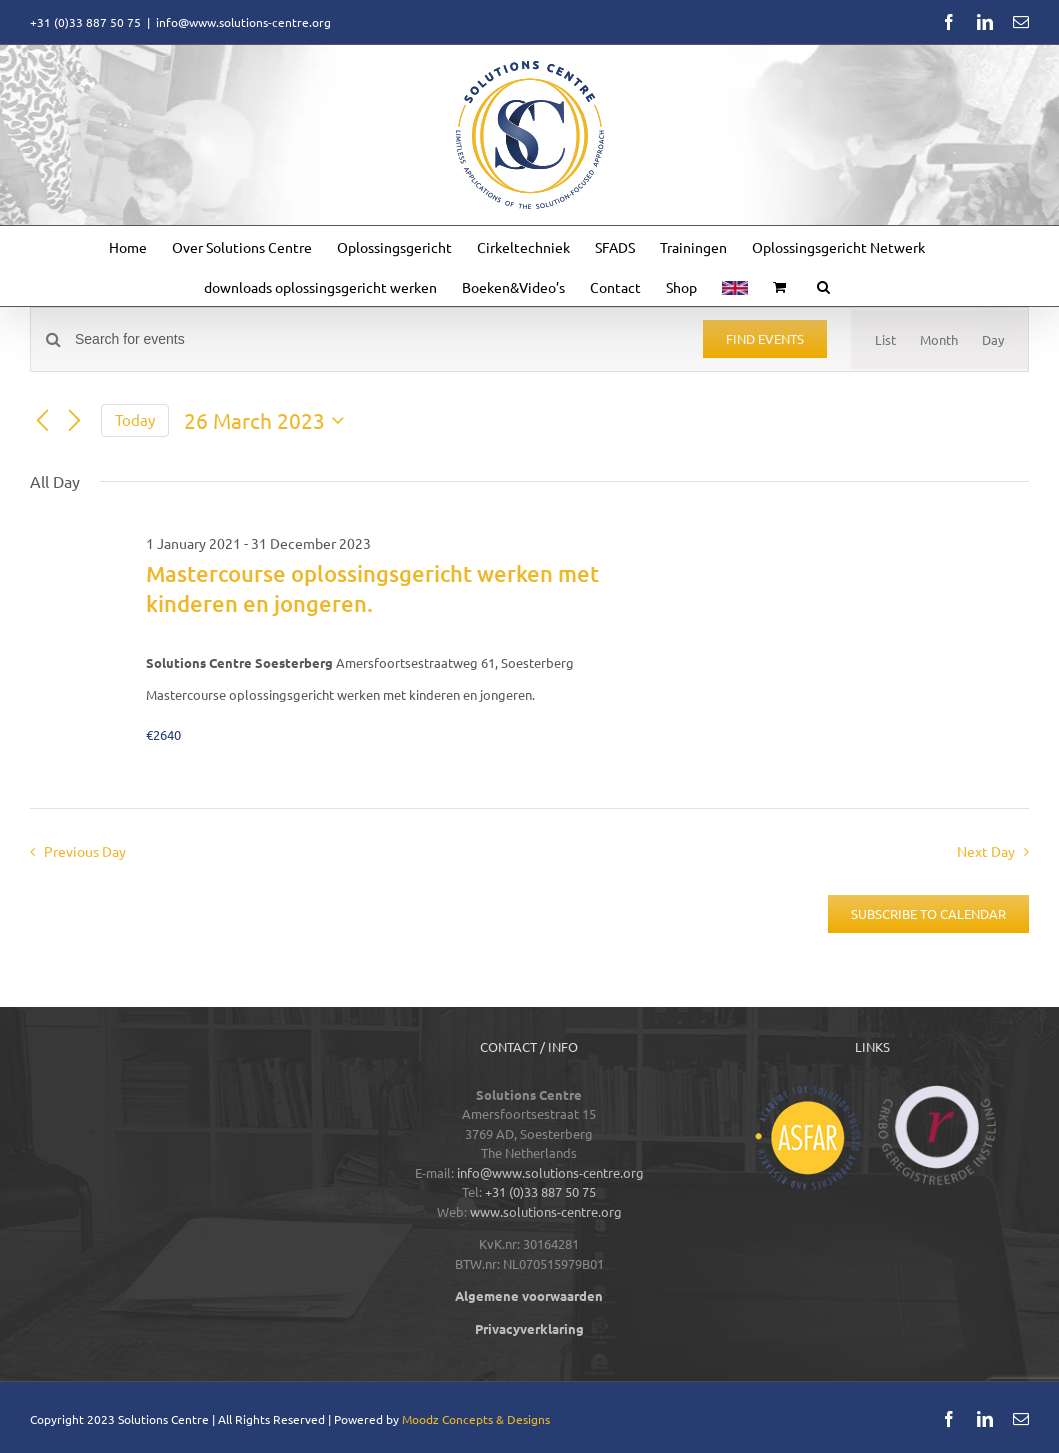 Image resolution: width=1059 pixels, height=1453 pixels. Describe the element at coordinates (377, 339) in the screenshot. I see `[Enter Keyword. Search for events by Keyword.]` at that location.